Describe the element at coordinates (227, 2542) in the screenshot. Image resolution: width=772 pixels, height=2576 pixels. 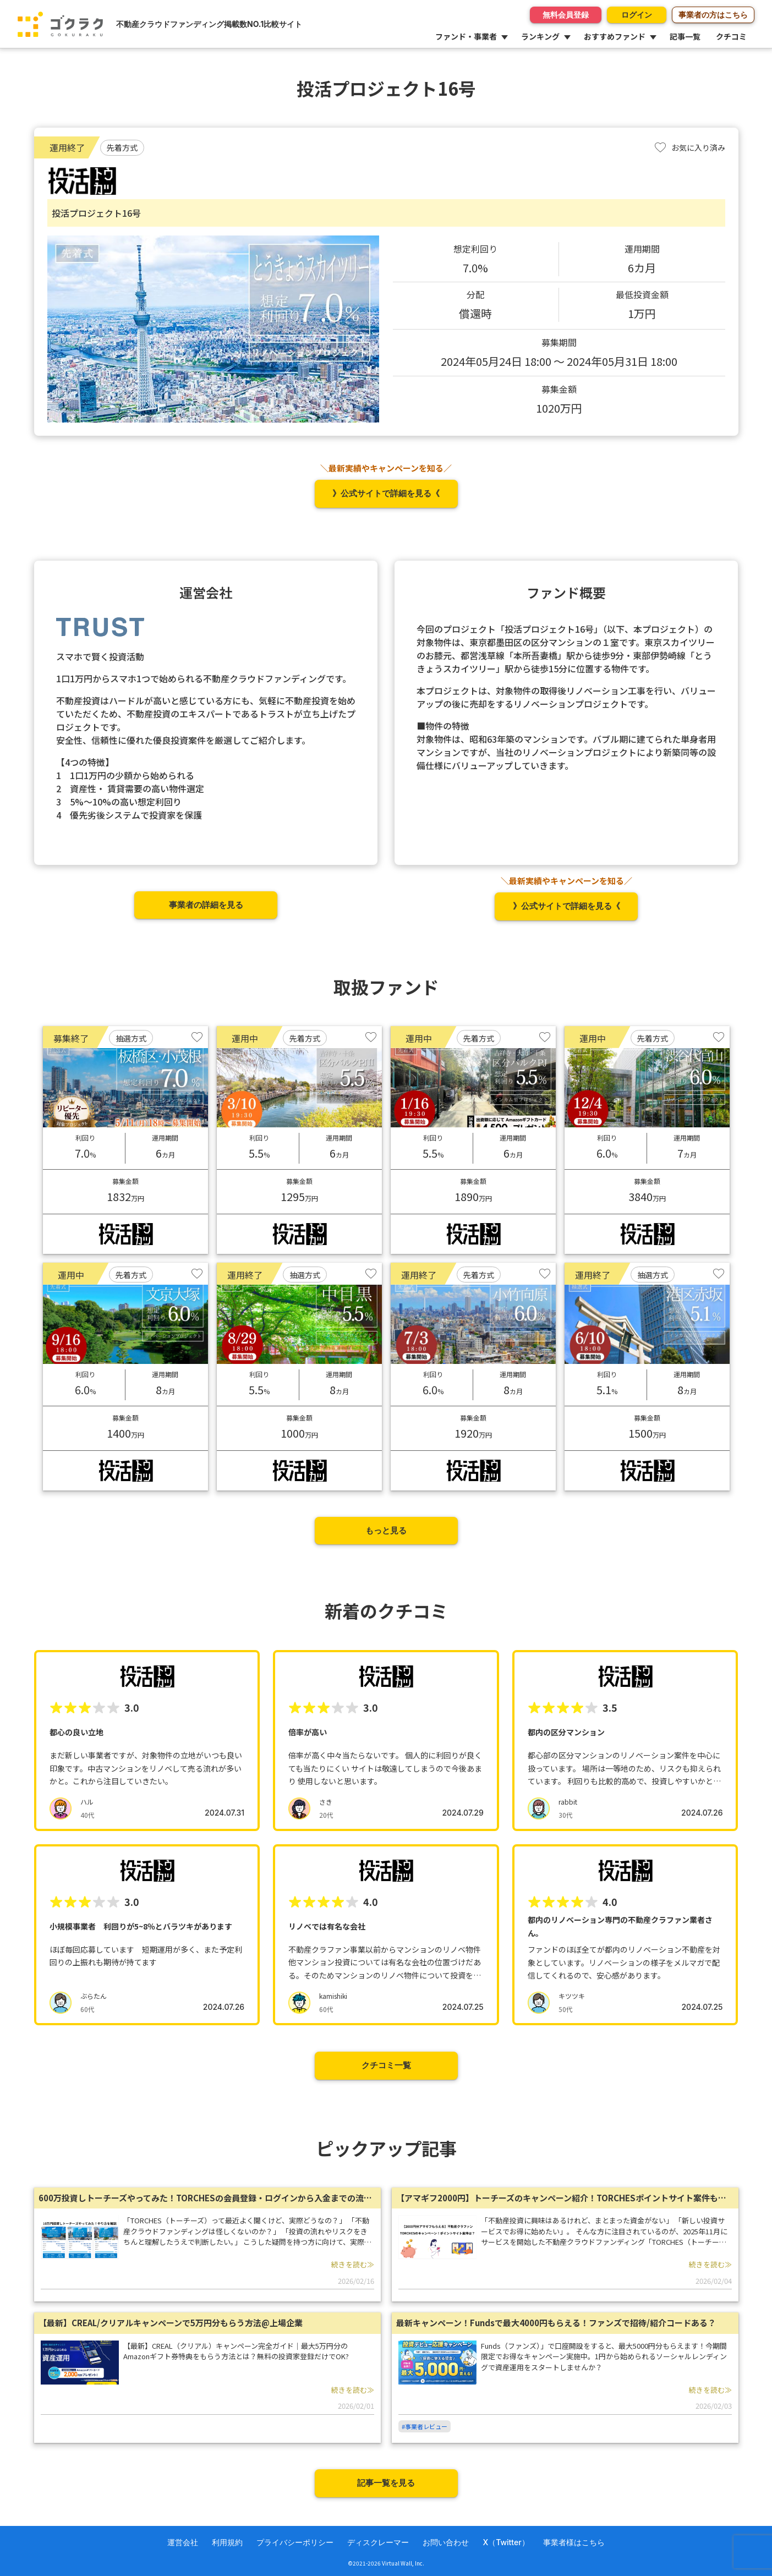
I see `利用規約` at that location.